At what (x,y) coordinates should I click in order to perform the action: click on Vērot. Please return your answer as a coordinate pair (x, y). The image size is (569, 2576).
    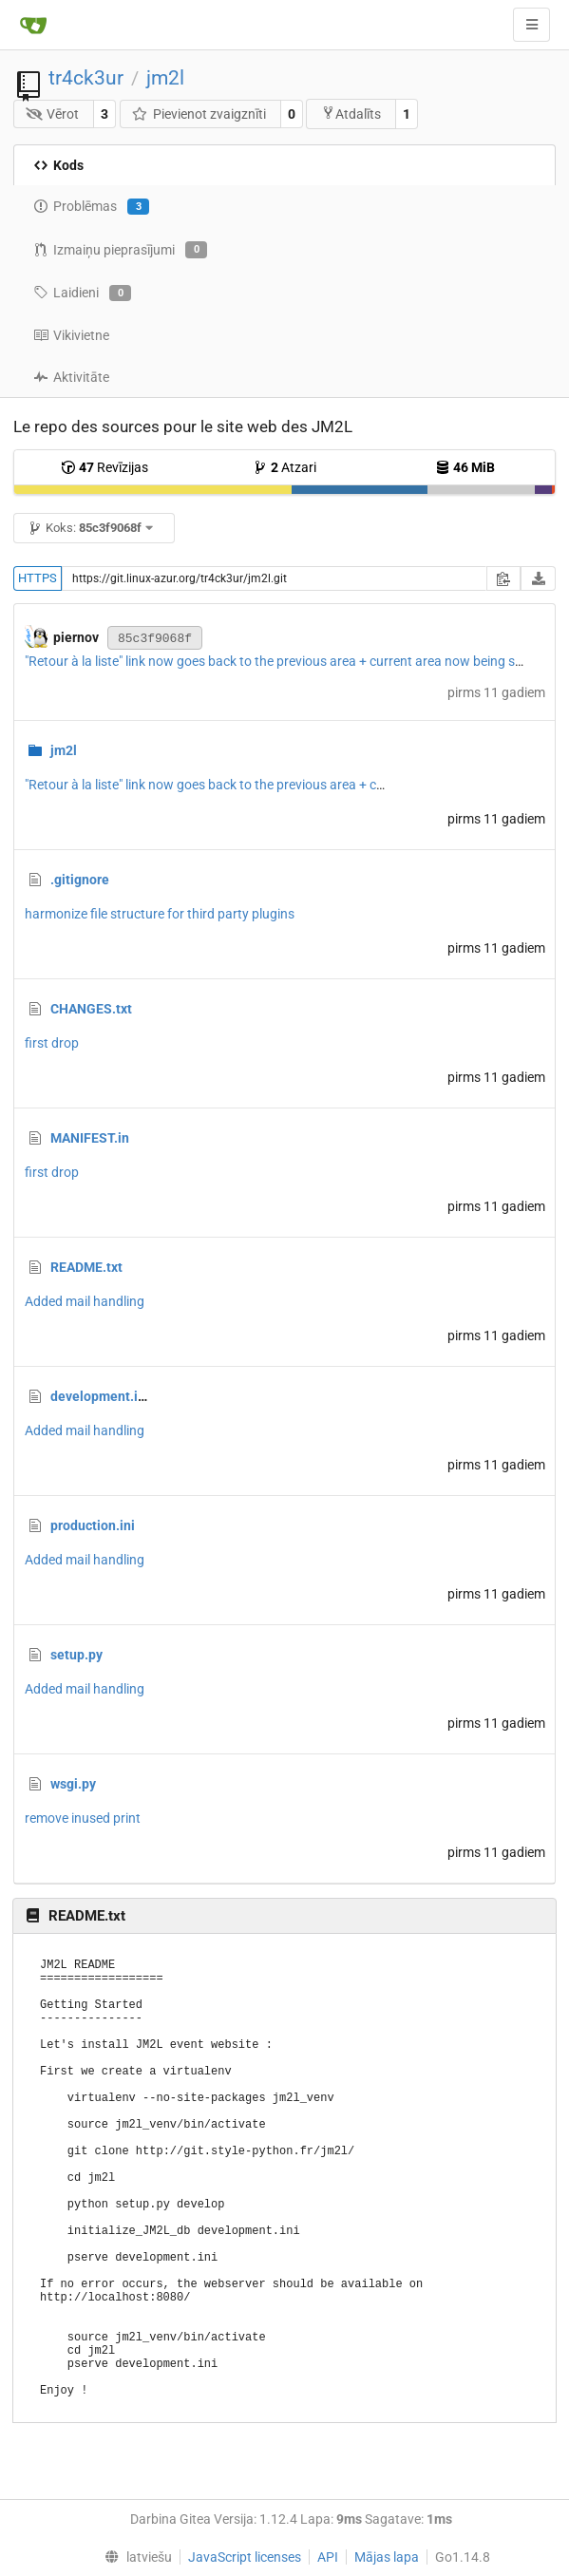
    Looking at the image, I should click on (53, 114).